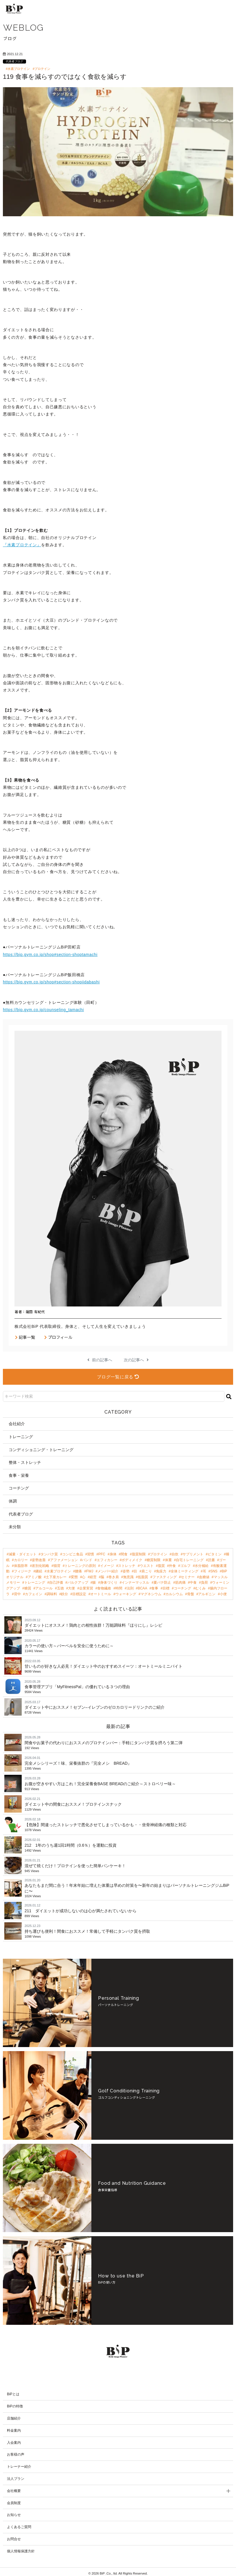 The height and width of the screenshot is (2576, 236). I want to click on マグネシウム [マグネシウム (2個の項目)], so click(151, 1594).